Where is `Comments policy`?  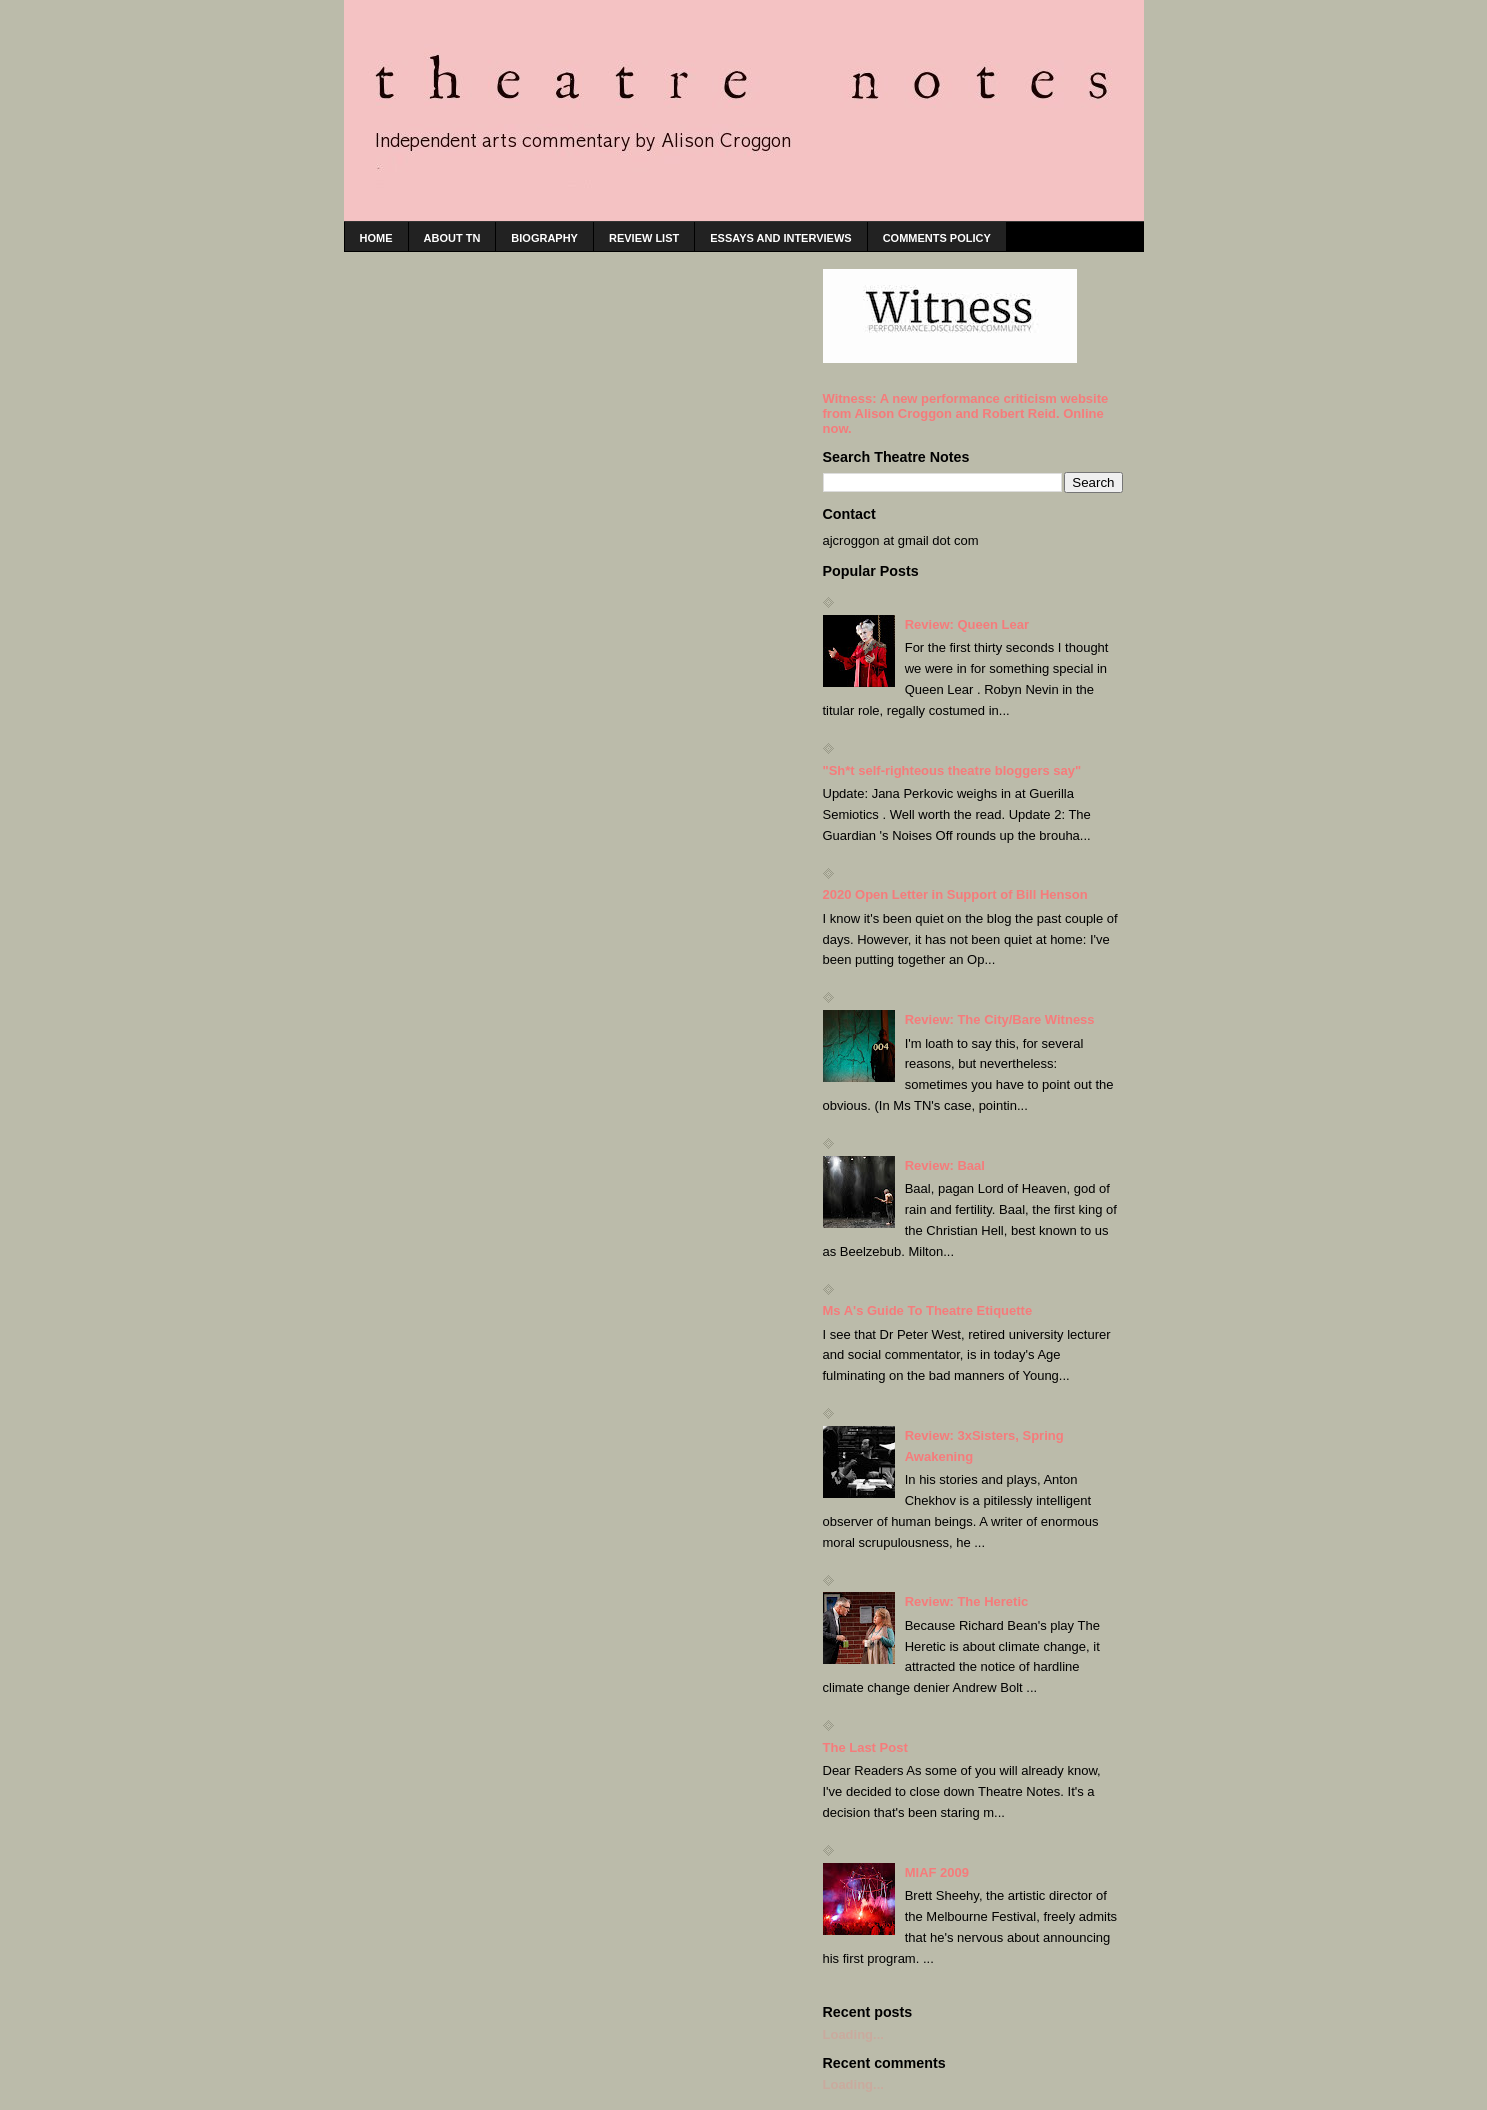
Comments policy is located at coordinates (937, 238).